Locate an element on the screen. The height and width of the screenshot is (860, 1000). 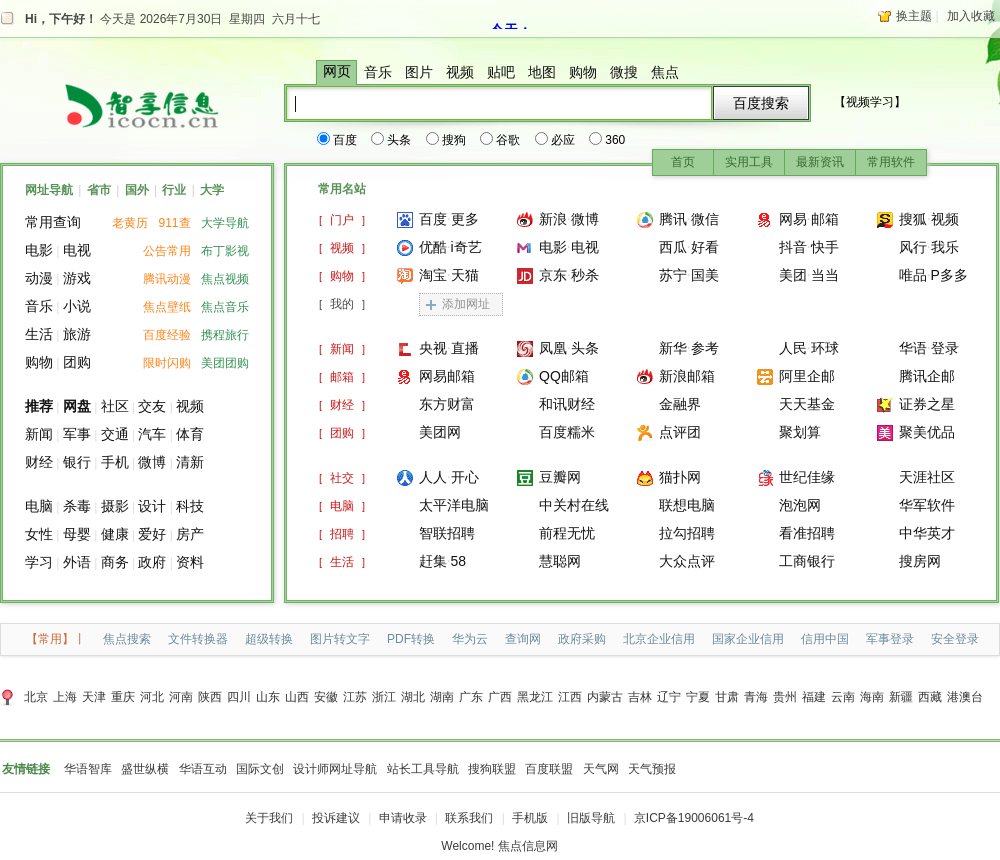
好看 is located at coordinates (705, 247).